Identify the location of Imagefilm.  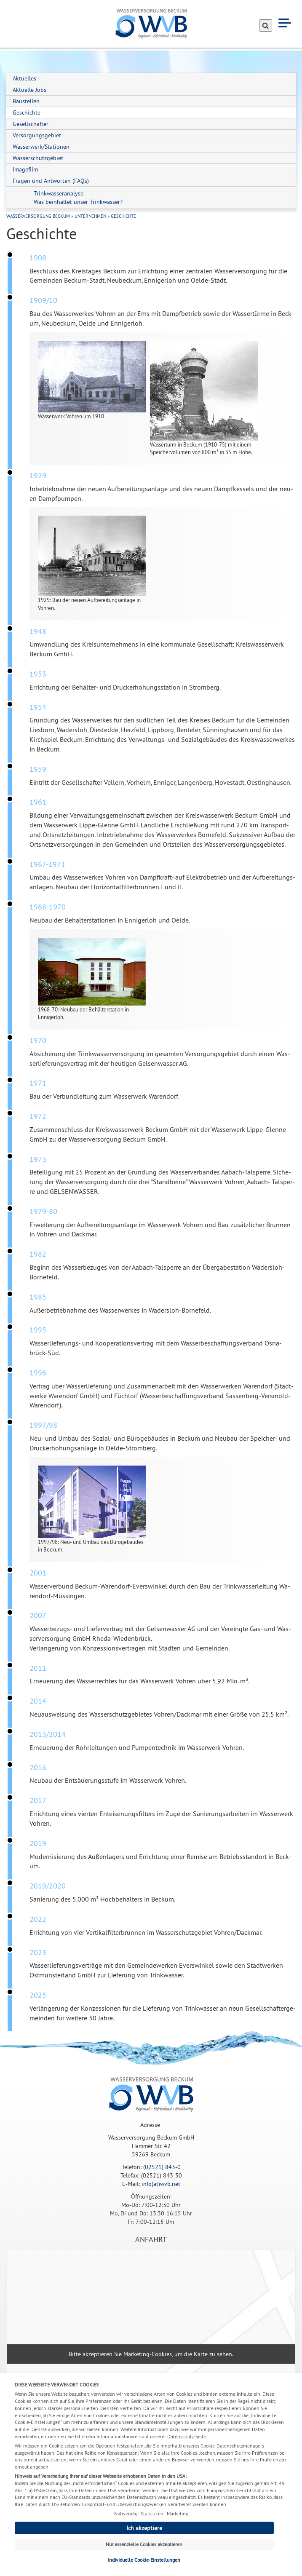
(25, 169).